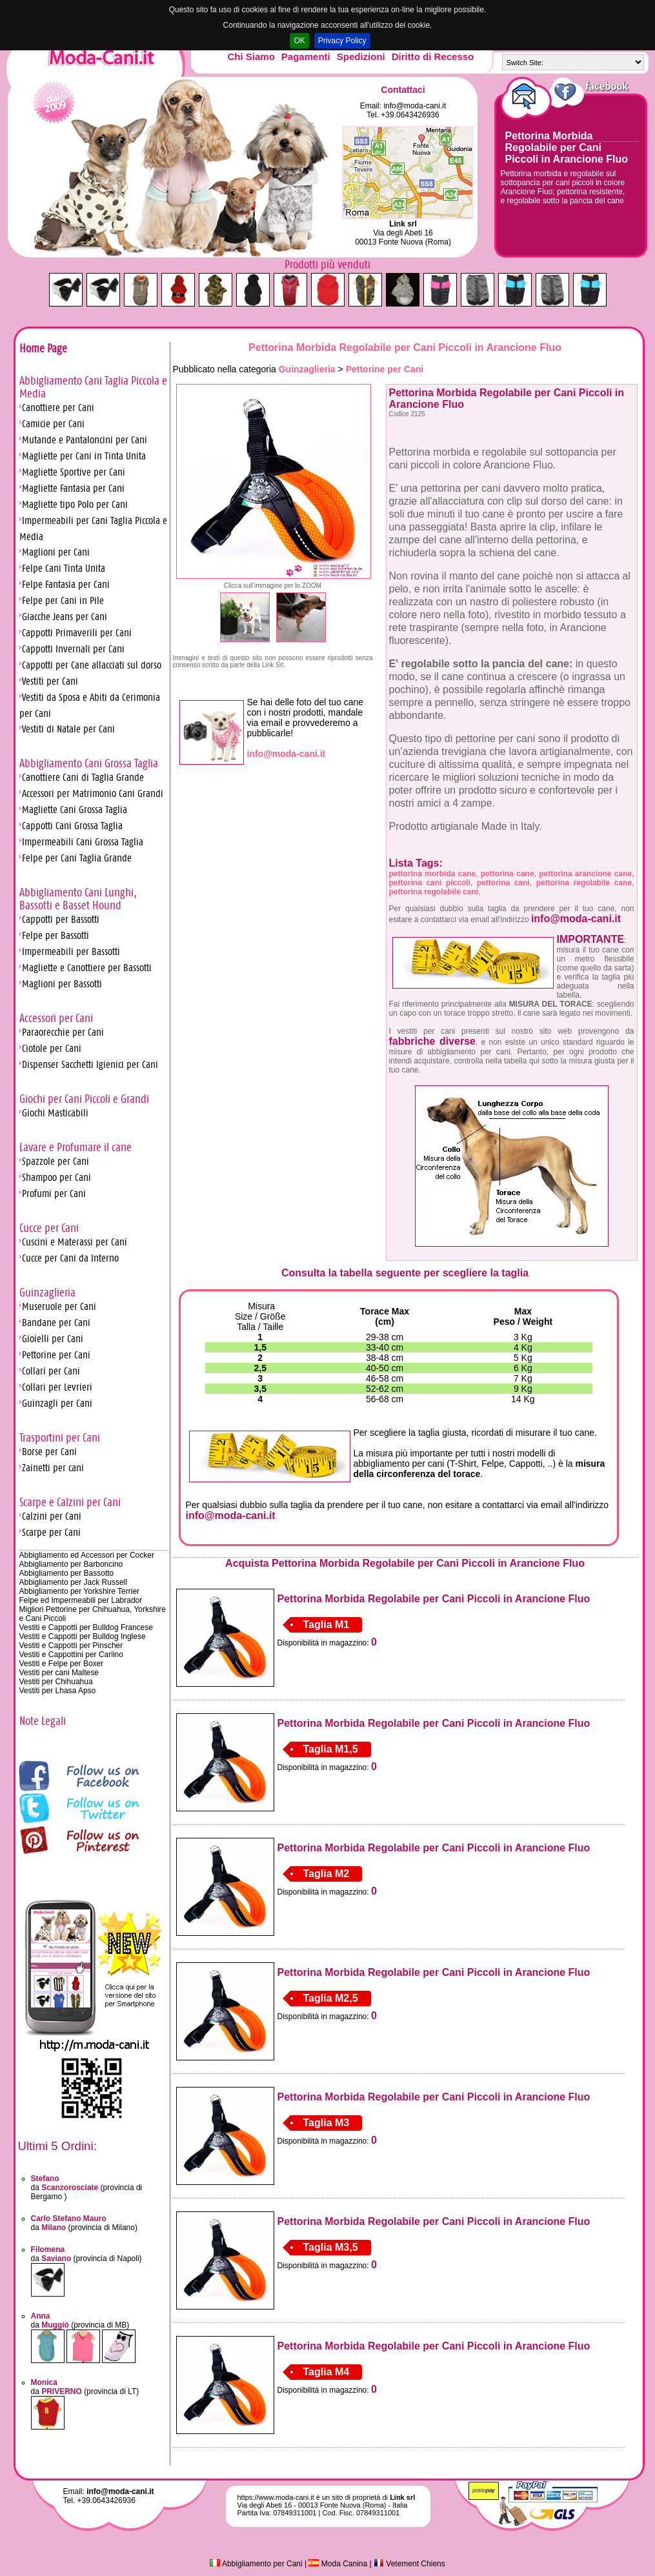 The height and width of the screenshot is (2576, 655). Describe the element at coordinates (414, 105) in the screenshot. I see `info@moda-cani.it` at that location.